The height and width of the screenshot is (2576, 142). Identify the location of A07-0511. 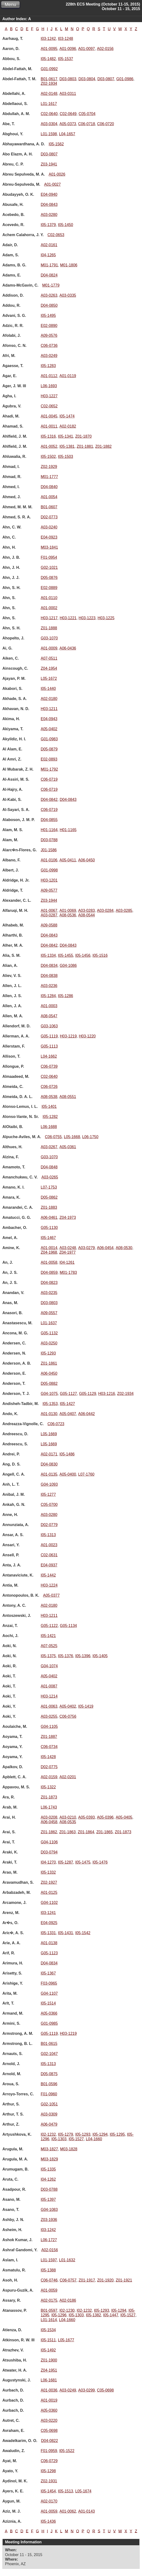
(49, 658).